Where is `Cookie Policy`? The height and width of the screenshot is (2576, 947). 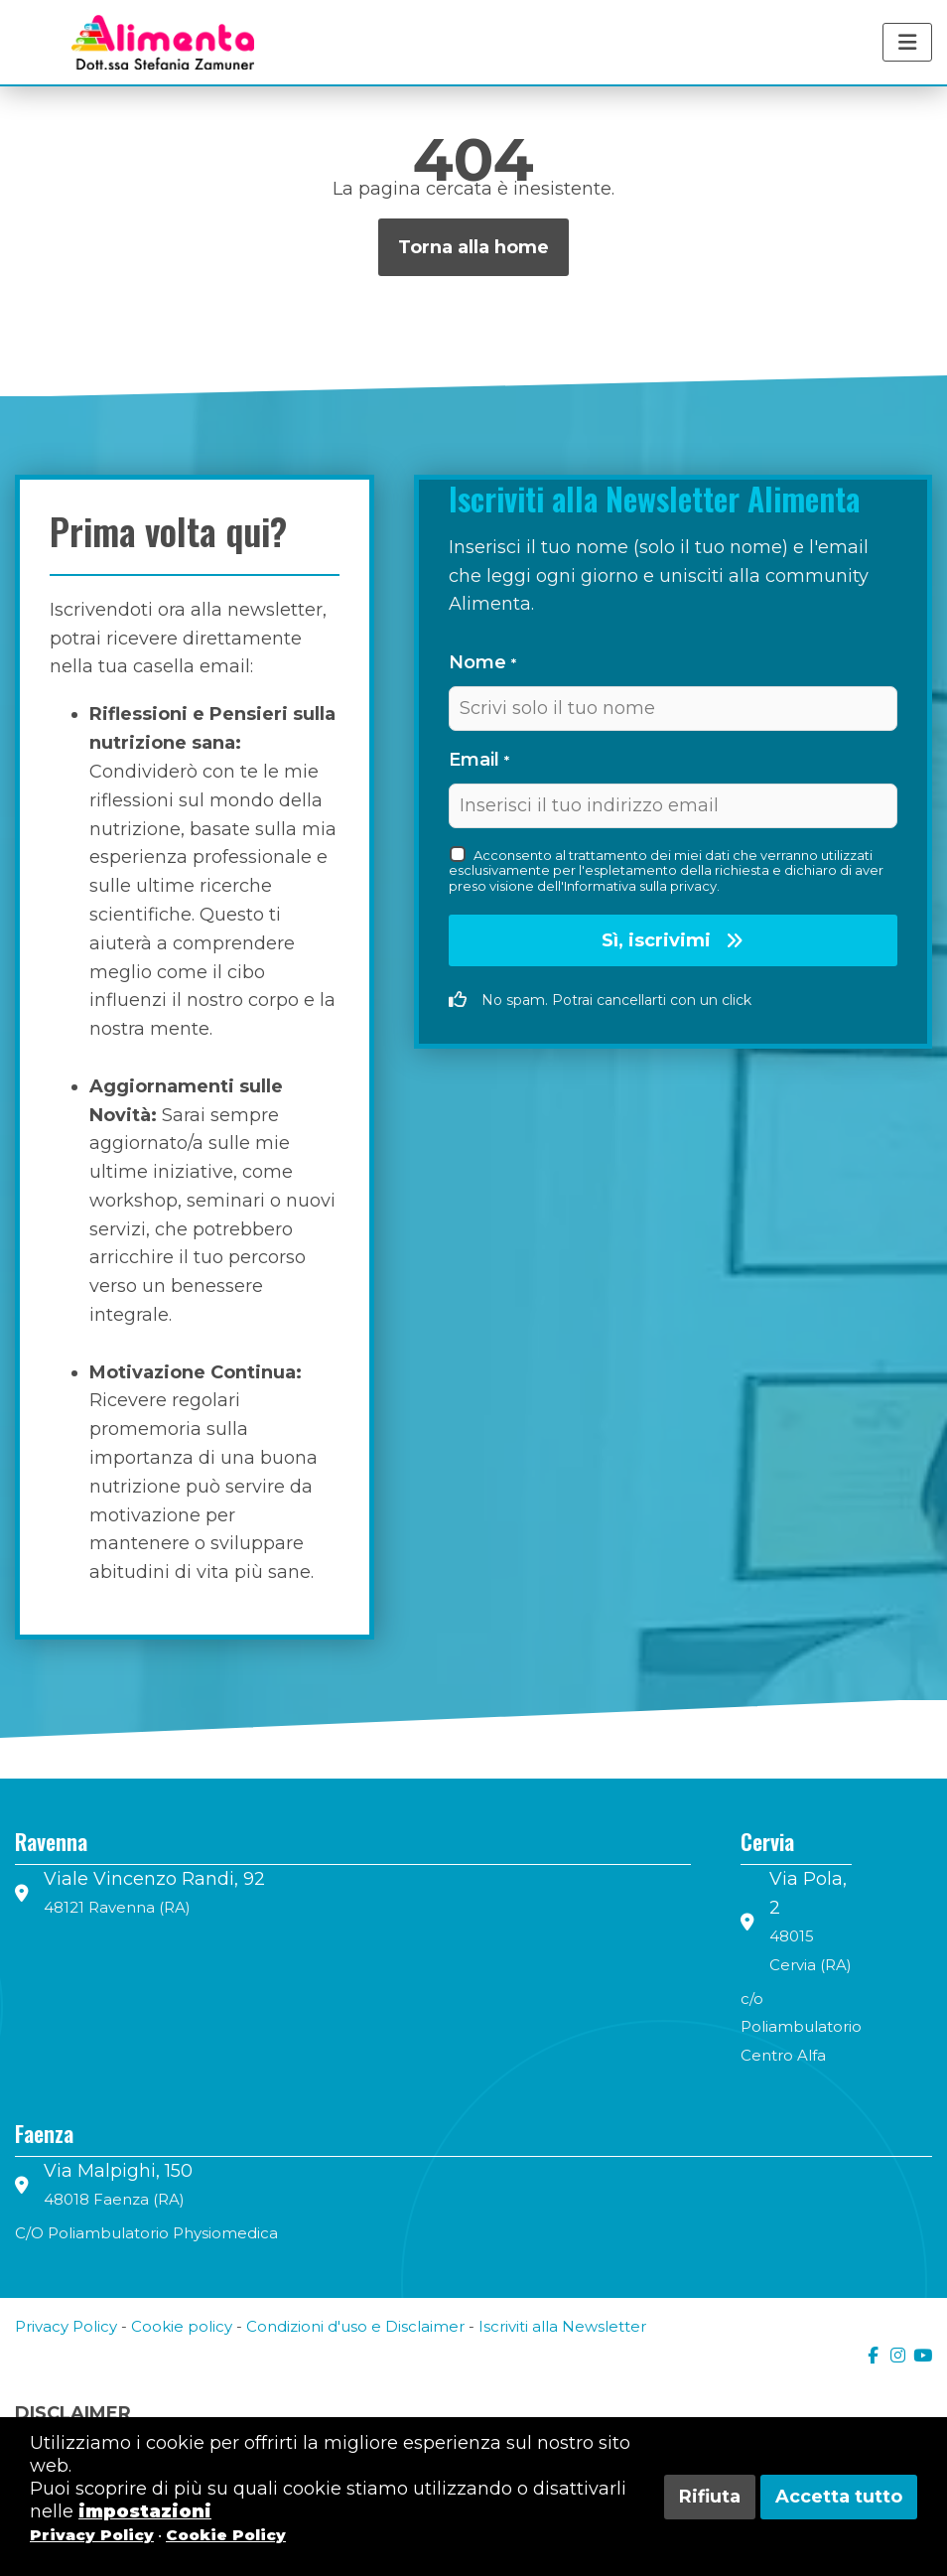
Cookie Policy is located at coordinates (226, 2534).